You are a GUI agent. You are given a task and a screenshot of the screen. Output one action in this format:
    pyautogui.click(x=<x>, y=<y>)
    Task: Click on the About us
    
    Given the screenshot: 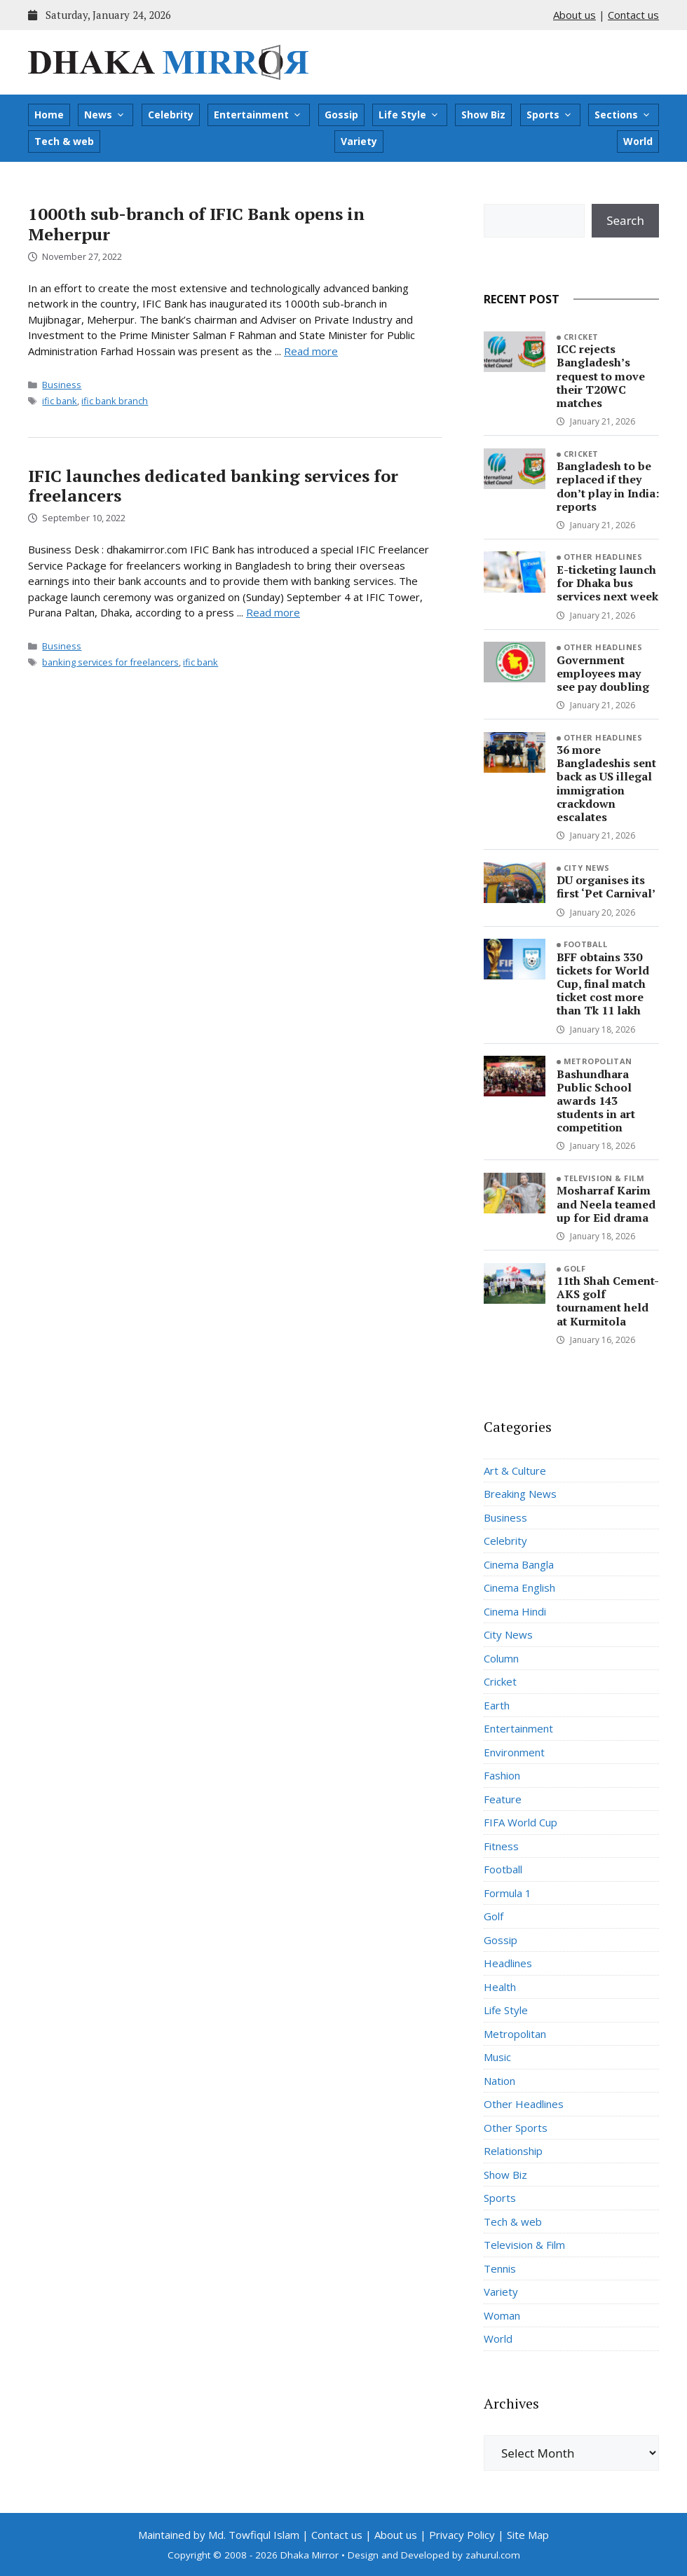 What is the action you would take?
    pyautogui.click(x=574, y=15)
    